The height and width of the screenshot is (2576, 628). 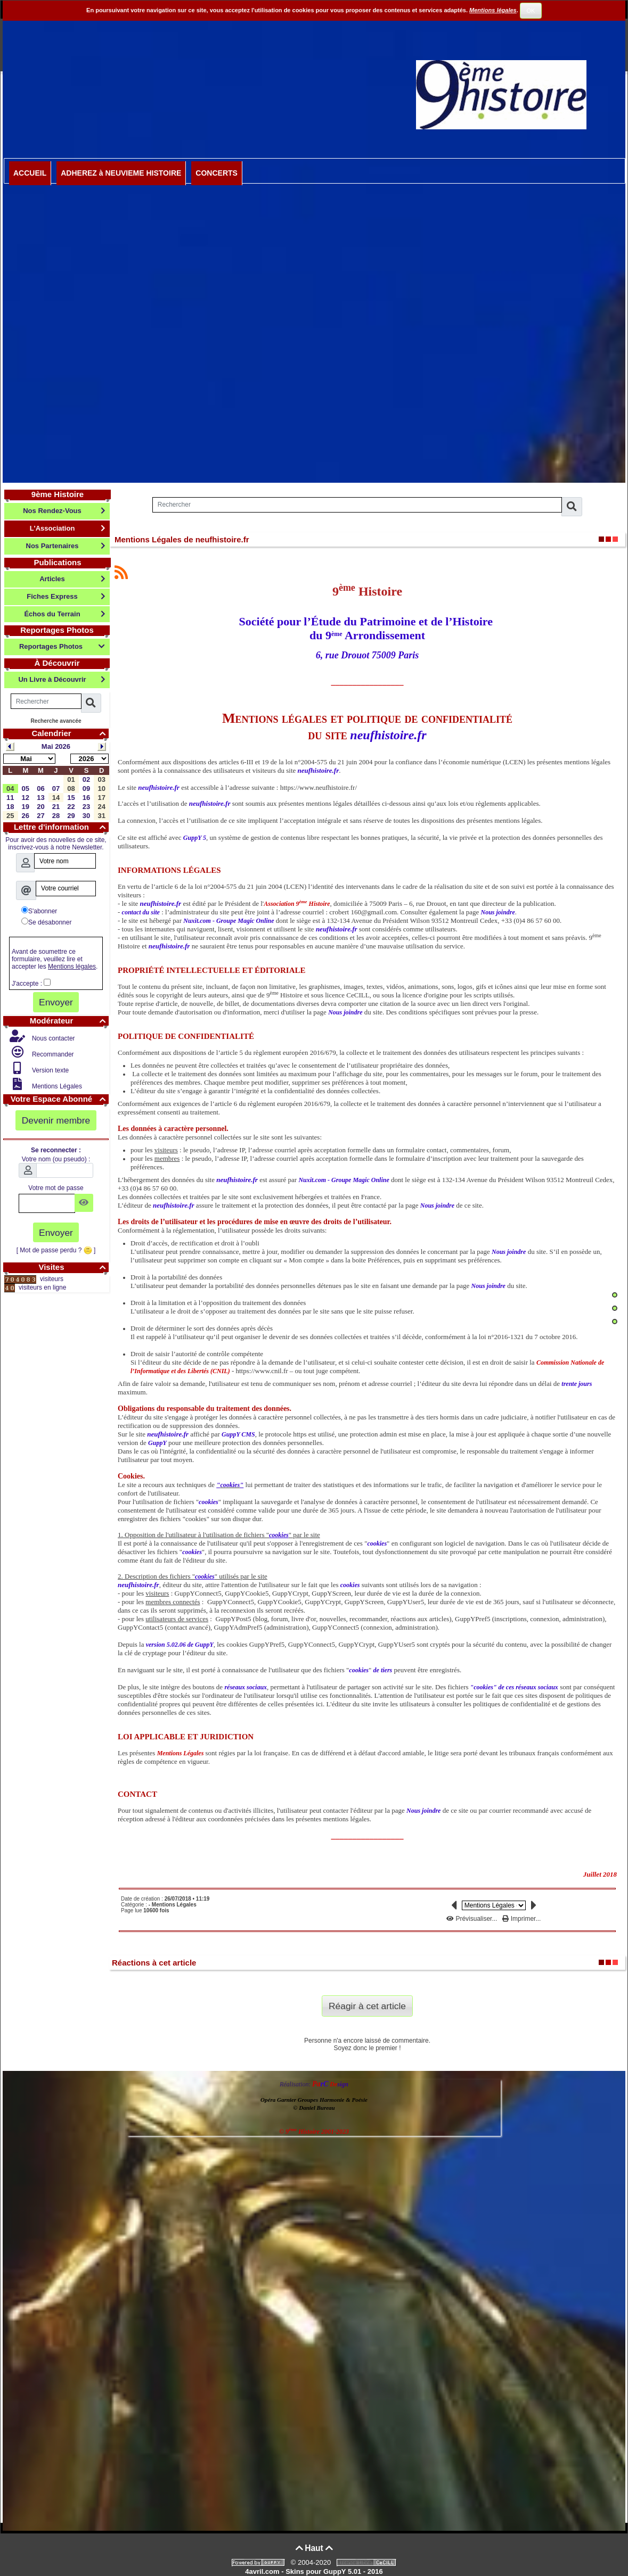 What do you see at coordinates (69, 1020) in the screenshot?
I see `Modérateur` at bounding box center [69, 1020].